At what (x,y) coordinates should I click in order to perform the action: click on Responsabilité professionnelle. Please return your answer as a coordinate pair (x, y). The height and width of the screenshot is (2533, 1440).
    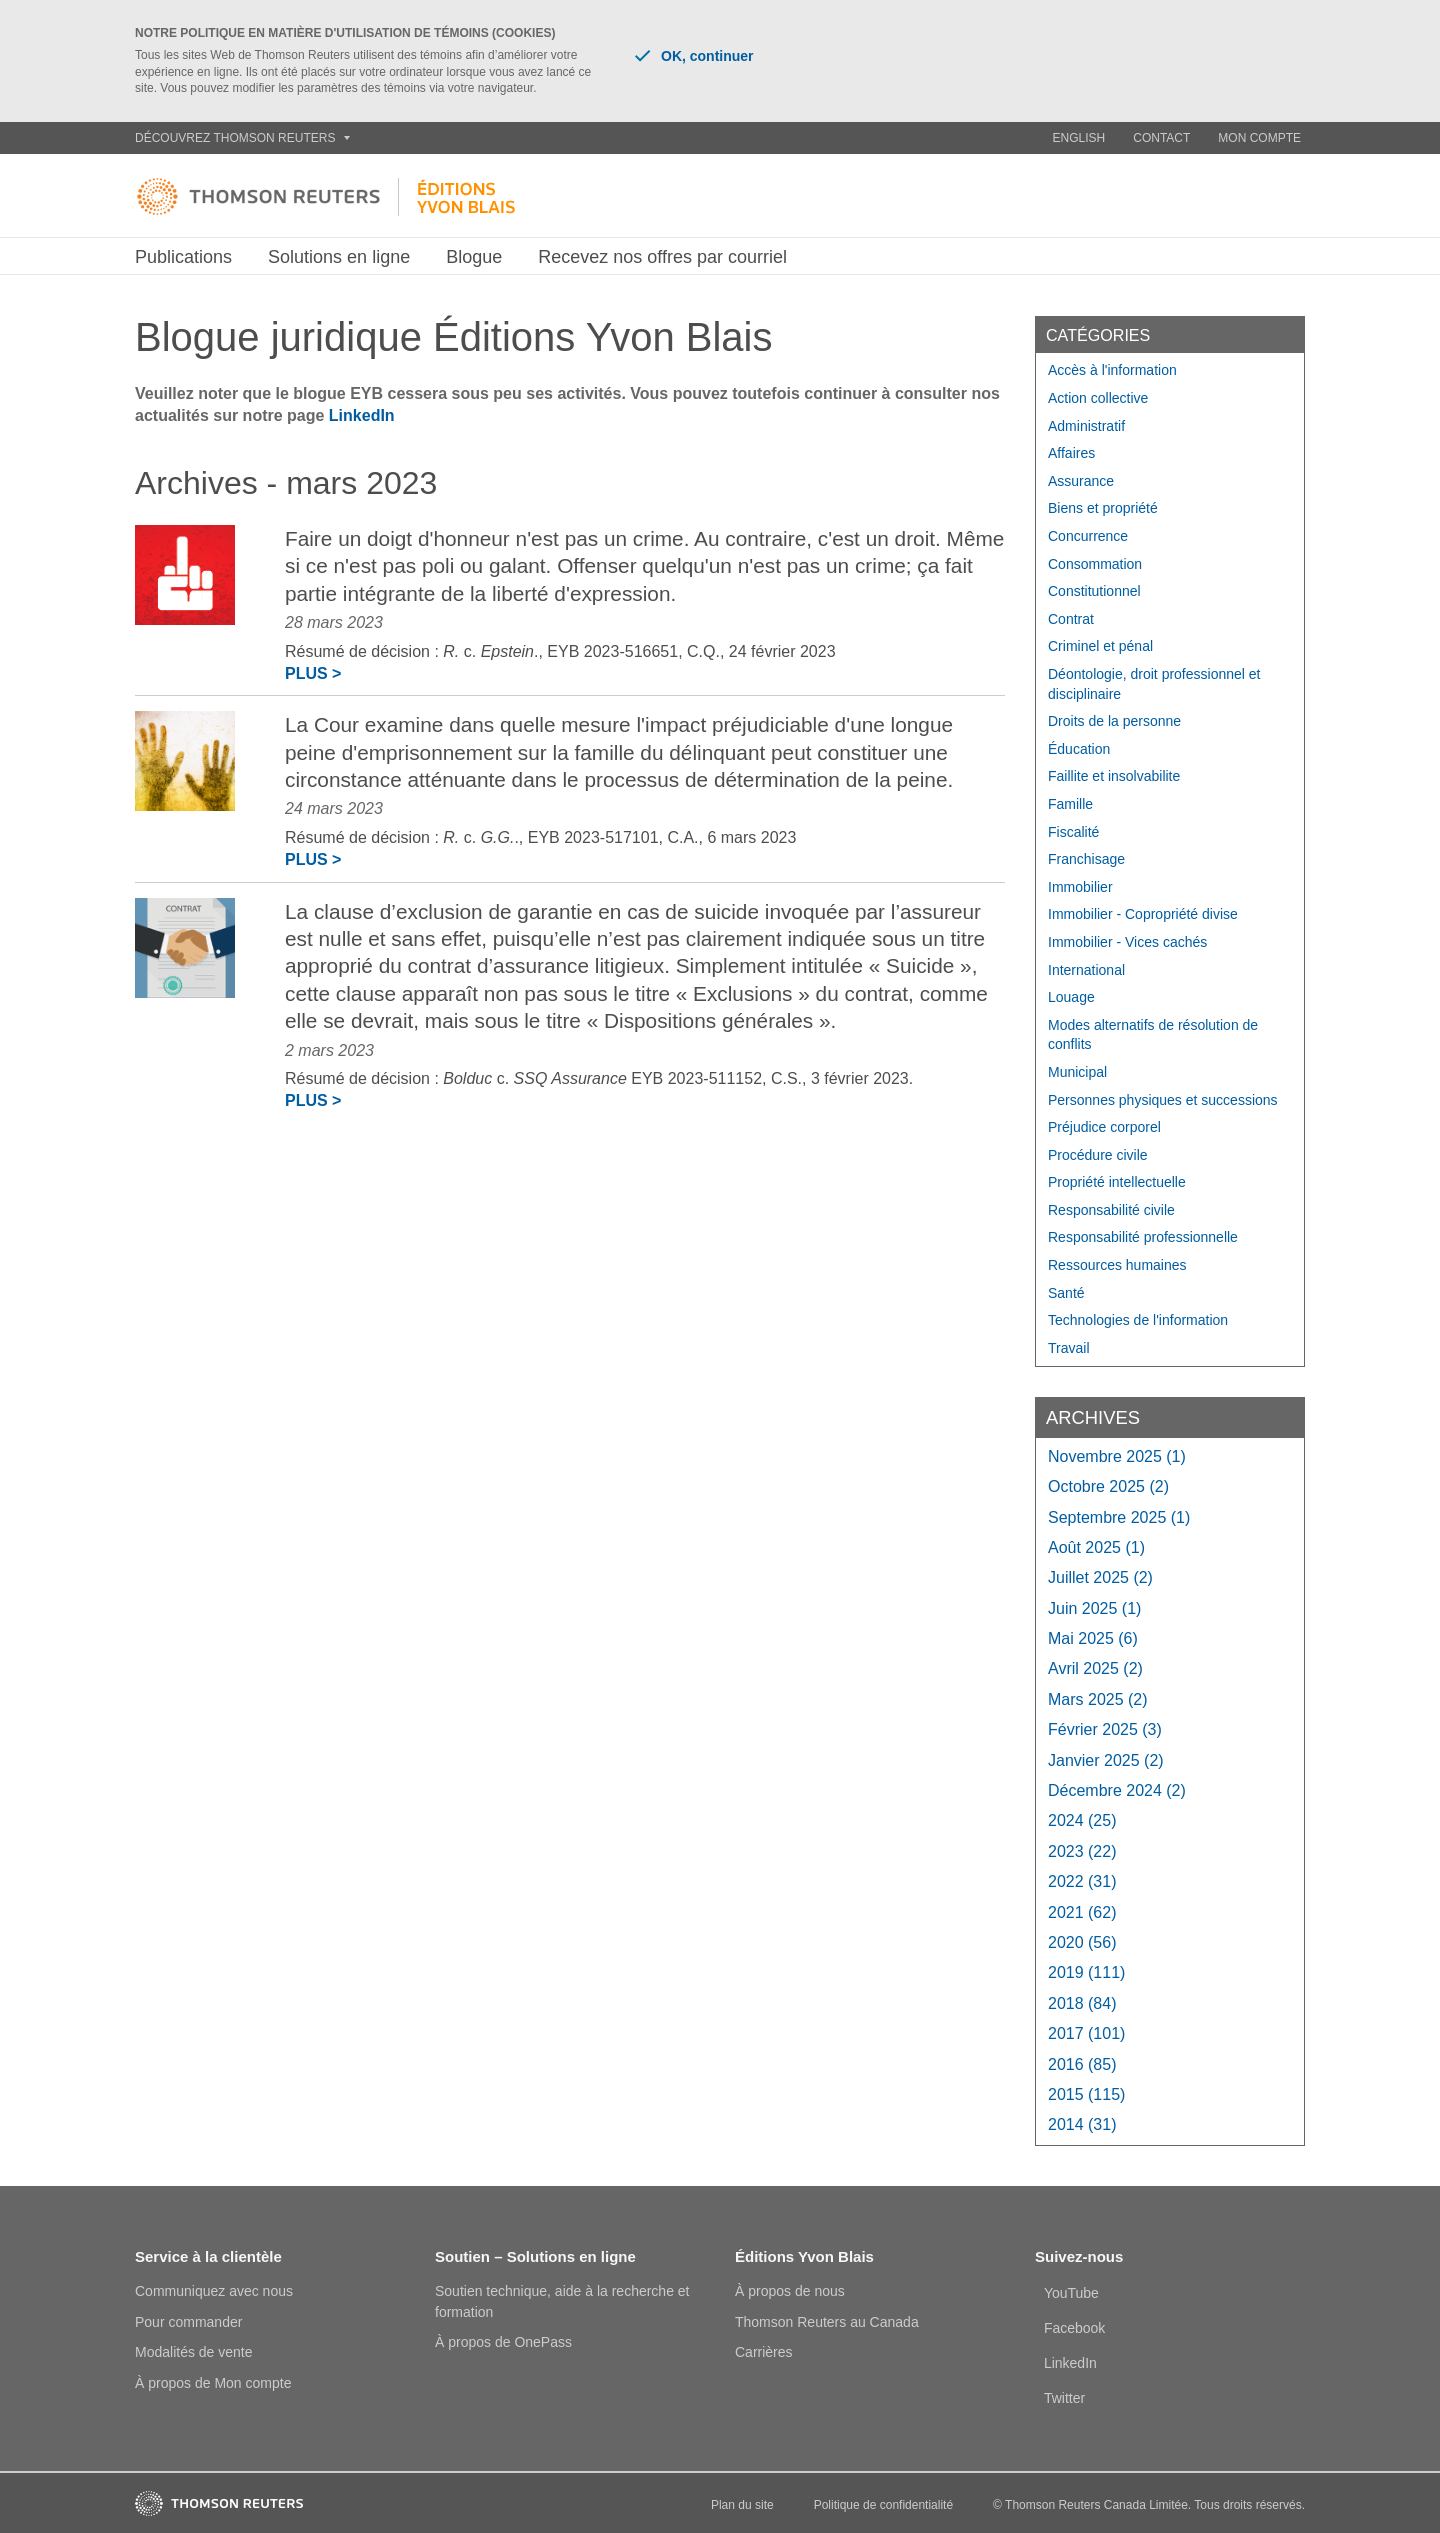
    Looking at the image, I should click on (1143, 1237).